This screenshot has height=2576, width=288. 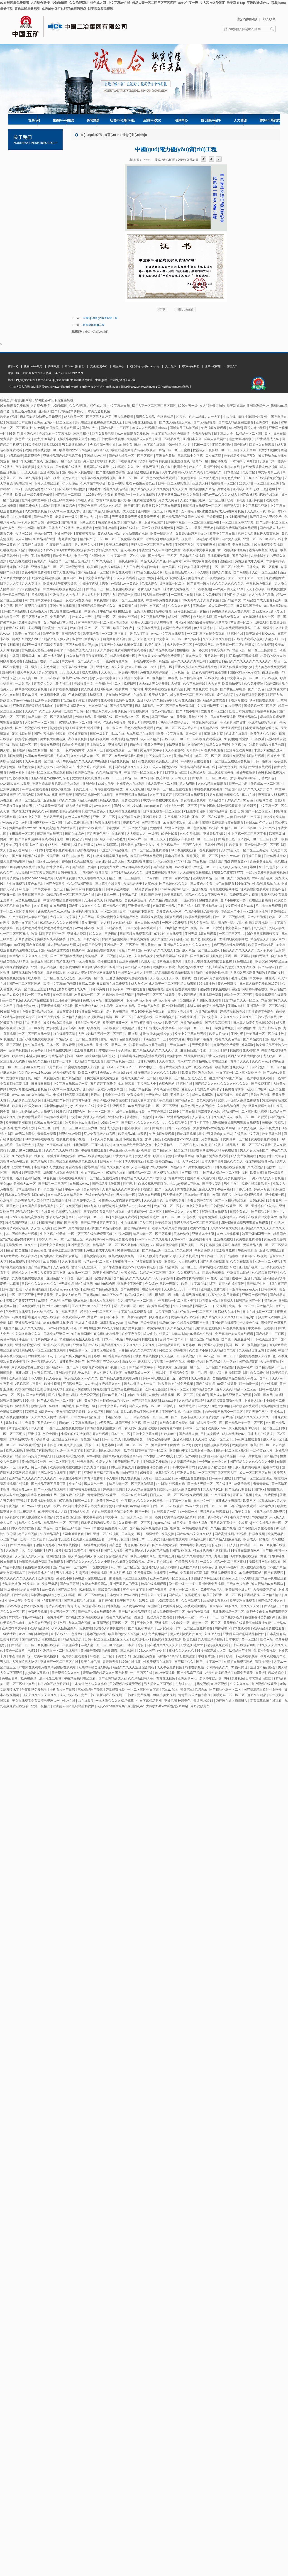 I want to click on 99久久久国产精品无码免费, so click(x=78, y=800).